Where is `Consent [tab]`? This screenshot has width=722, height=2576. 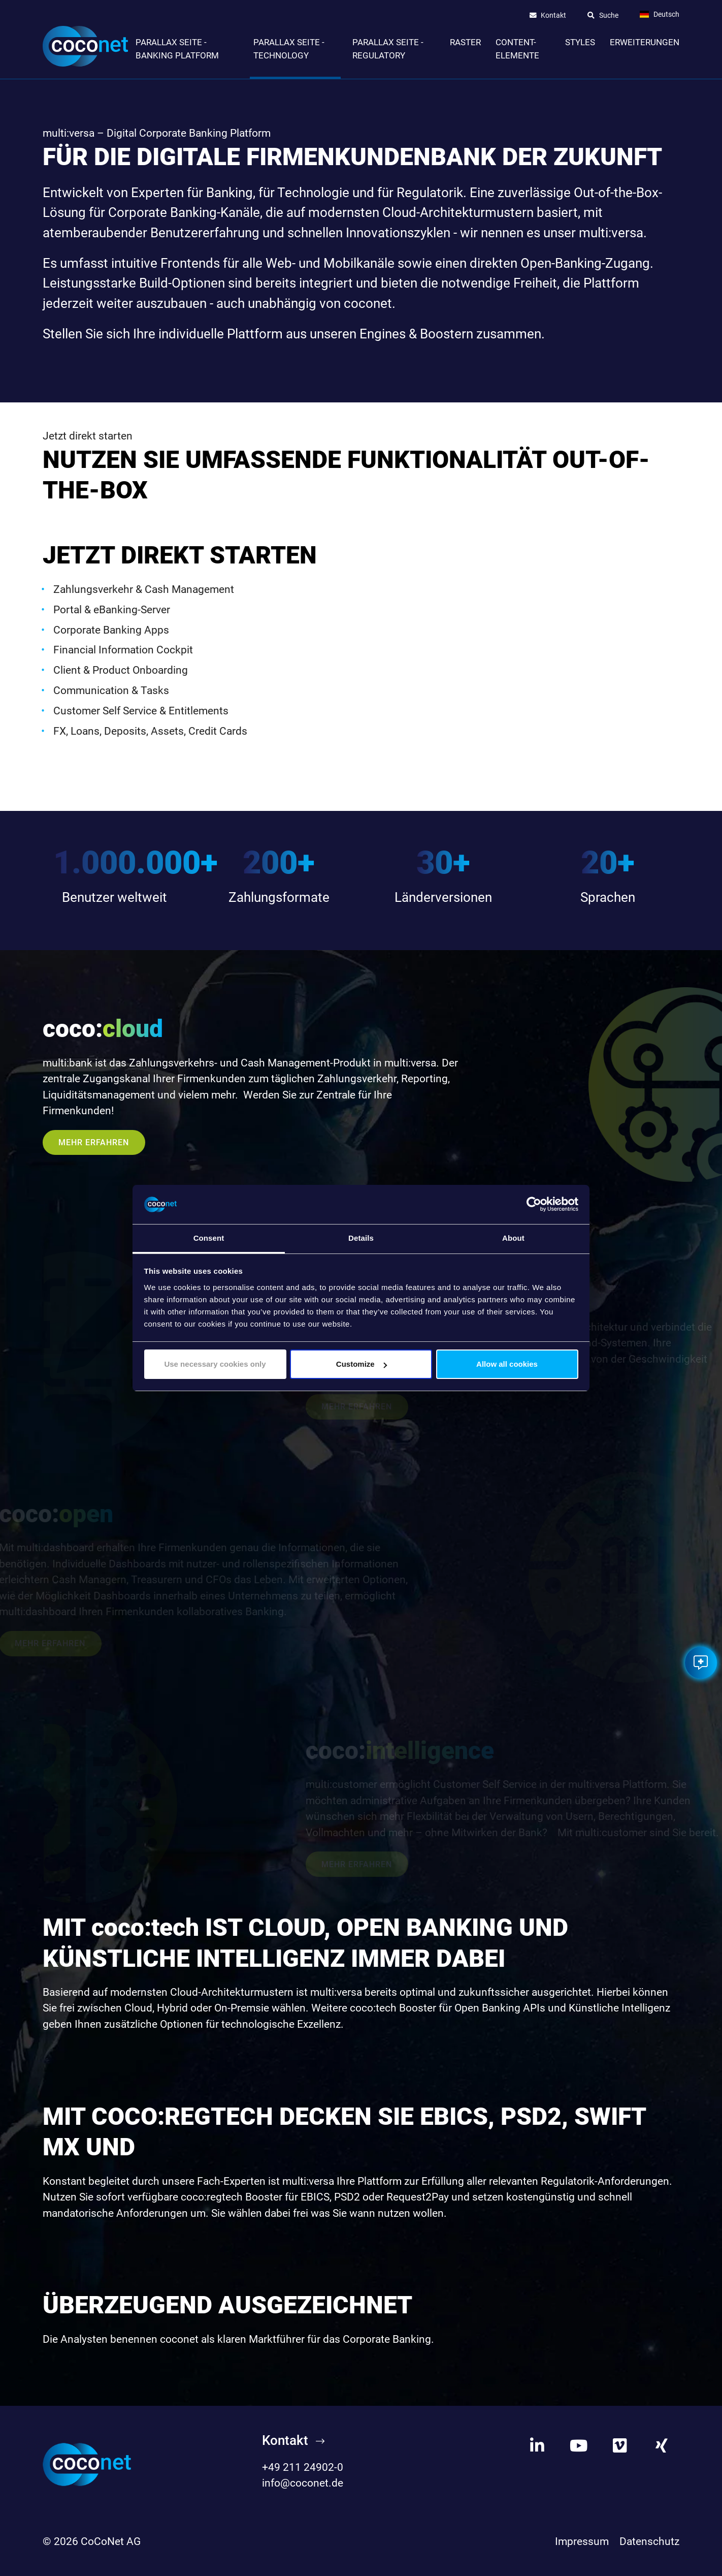 Consent [tab] is located at coordinates (208, 1238).